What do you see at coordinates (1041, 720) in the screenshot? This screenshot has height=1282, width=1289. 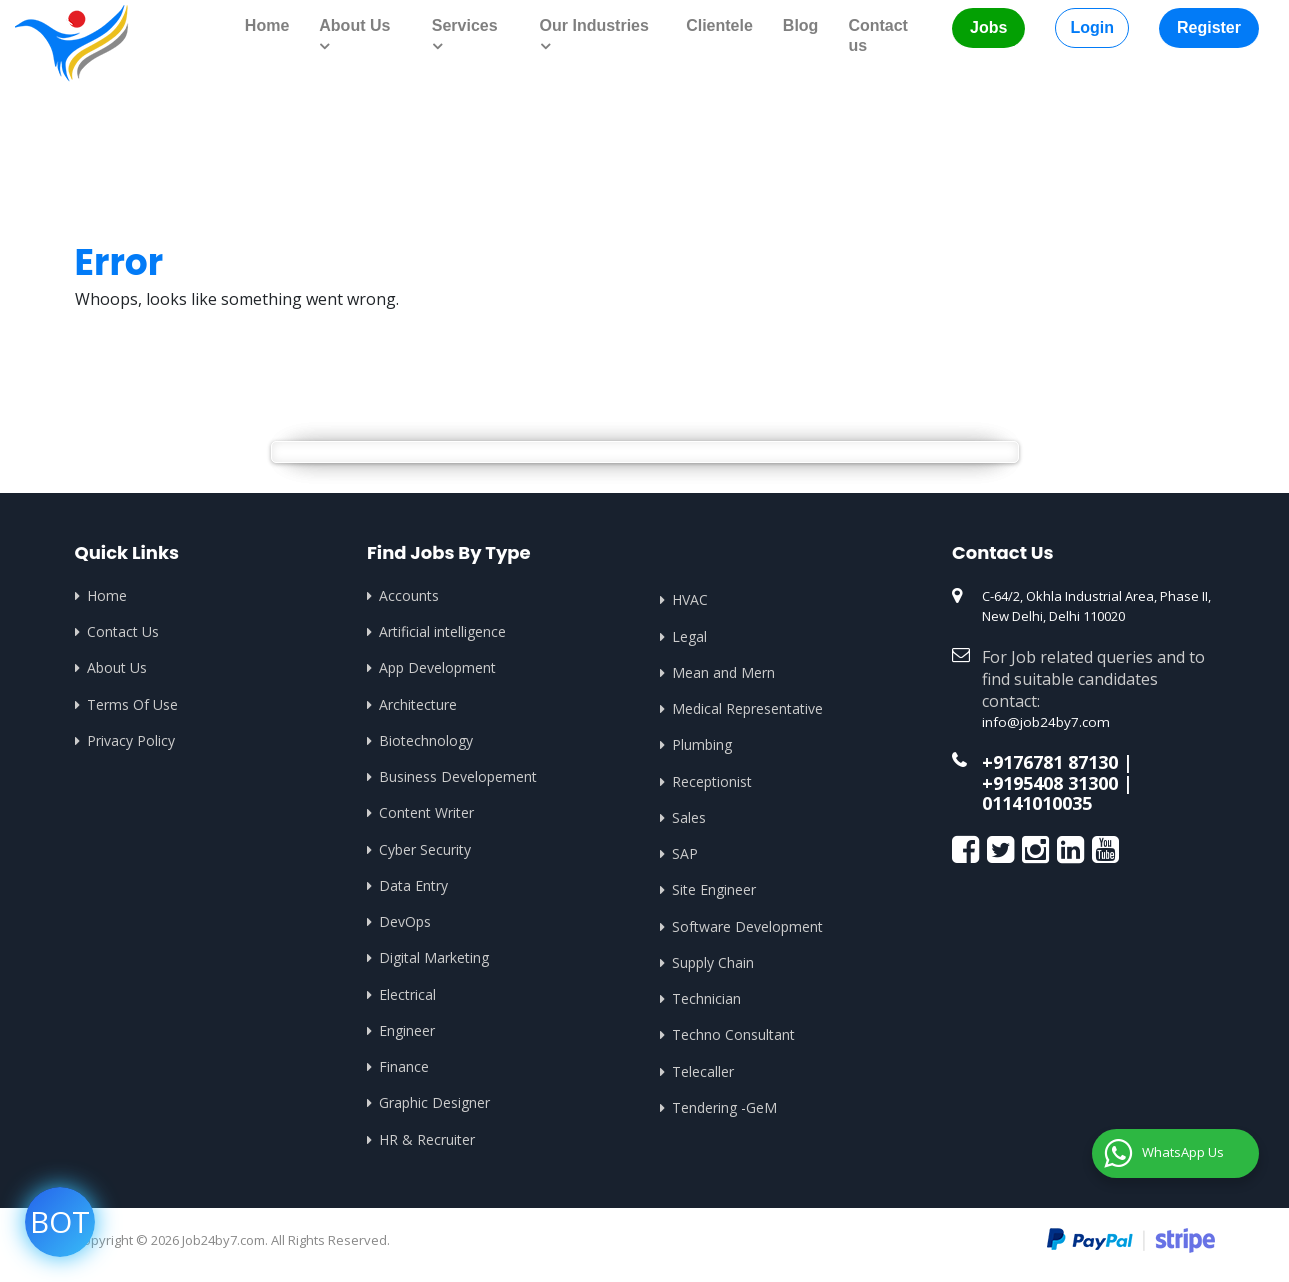 I see `info@job24by7.com` at bounding box center [1041, 720].